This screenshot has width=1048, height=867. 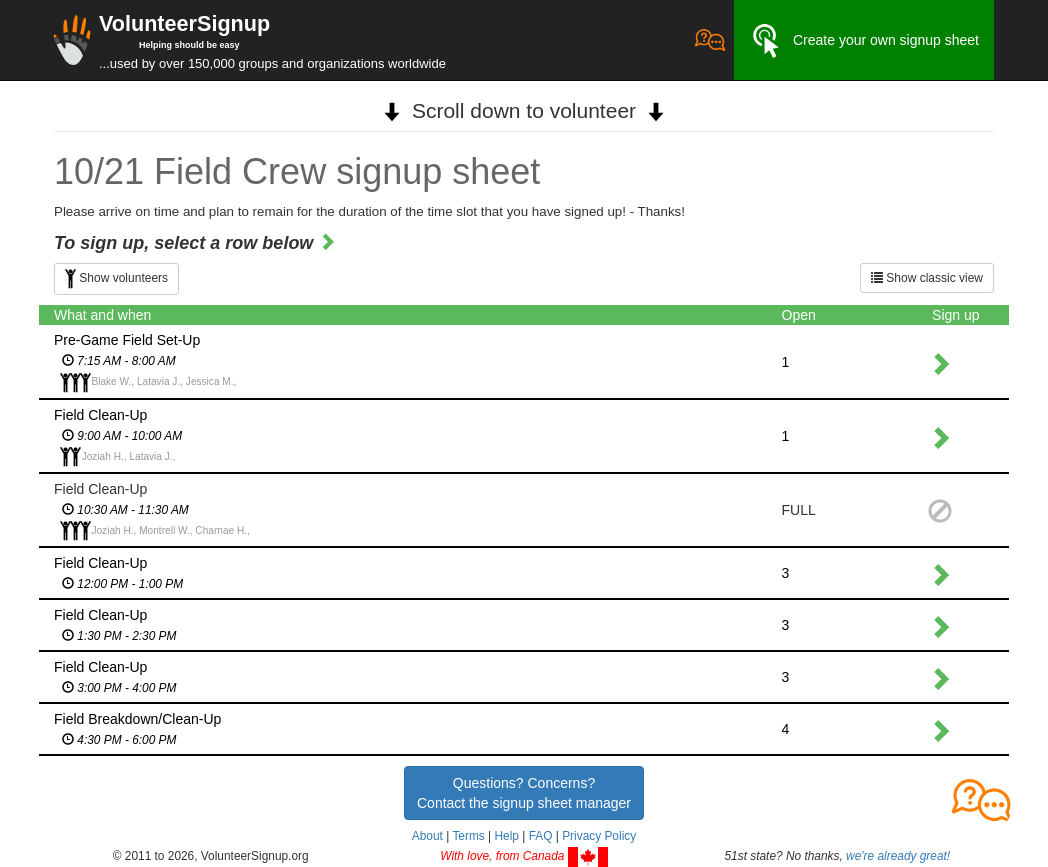 What do you see at coordinates (898, 856) in the screenshot?
I see `we're already great!` at bounding box center [898, 856].